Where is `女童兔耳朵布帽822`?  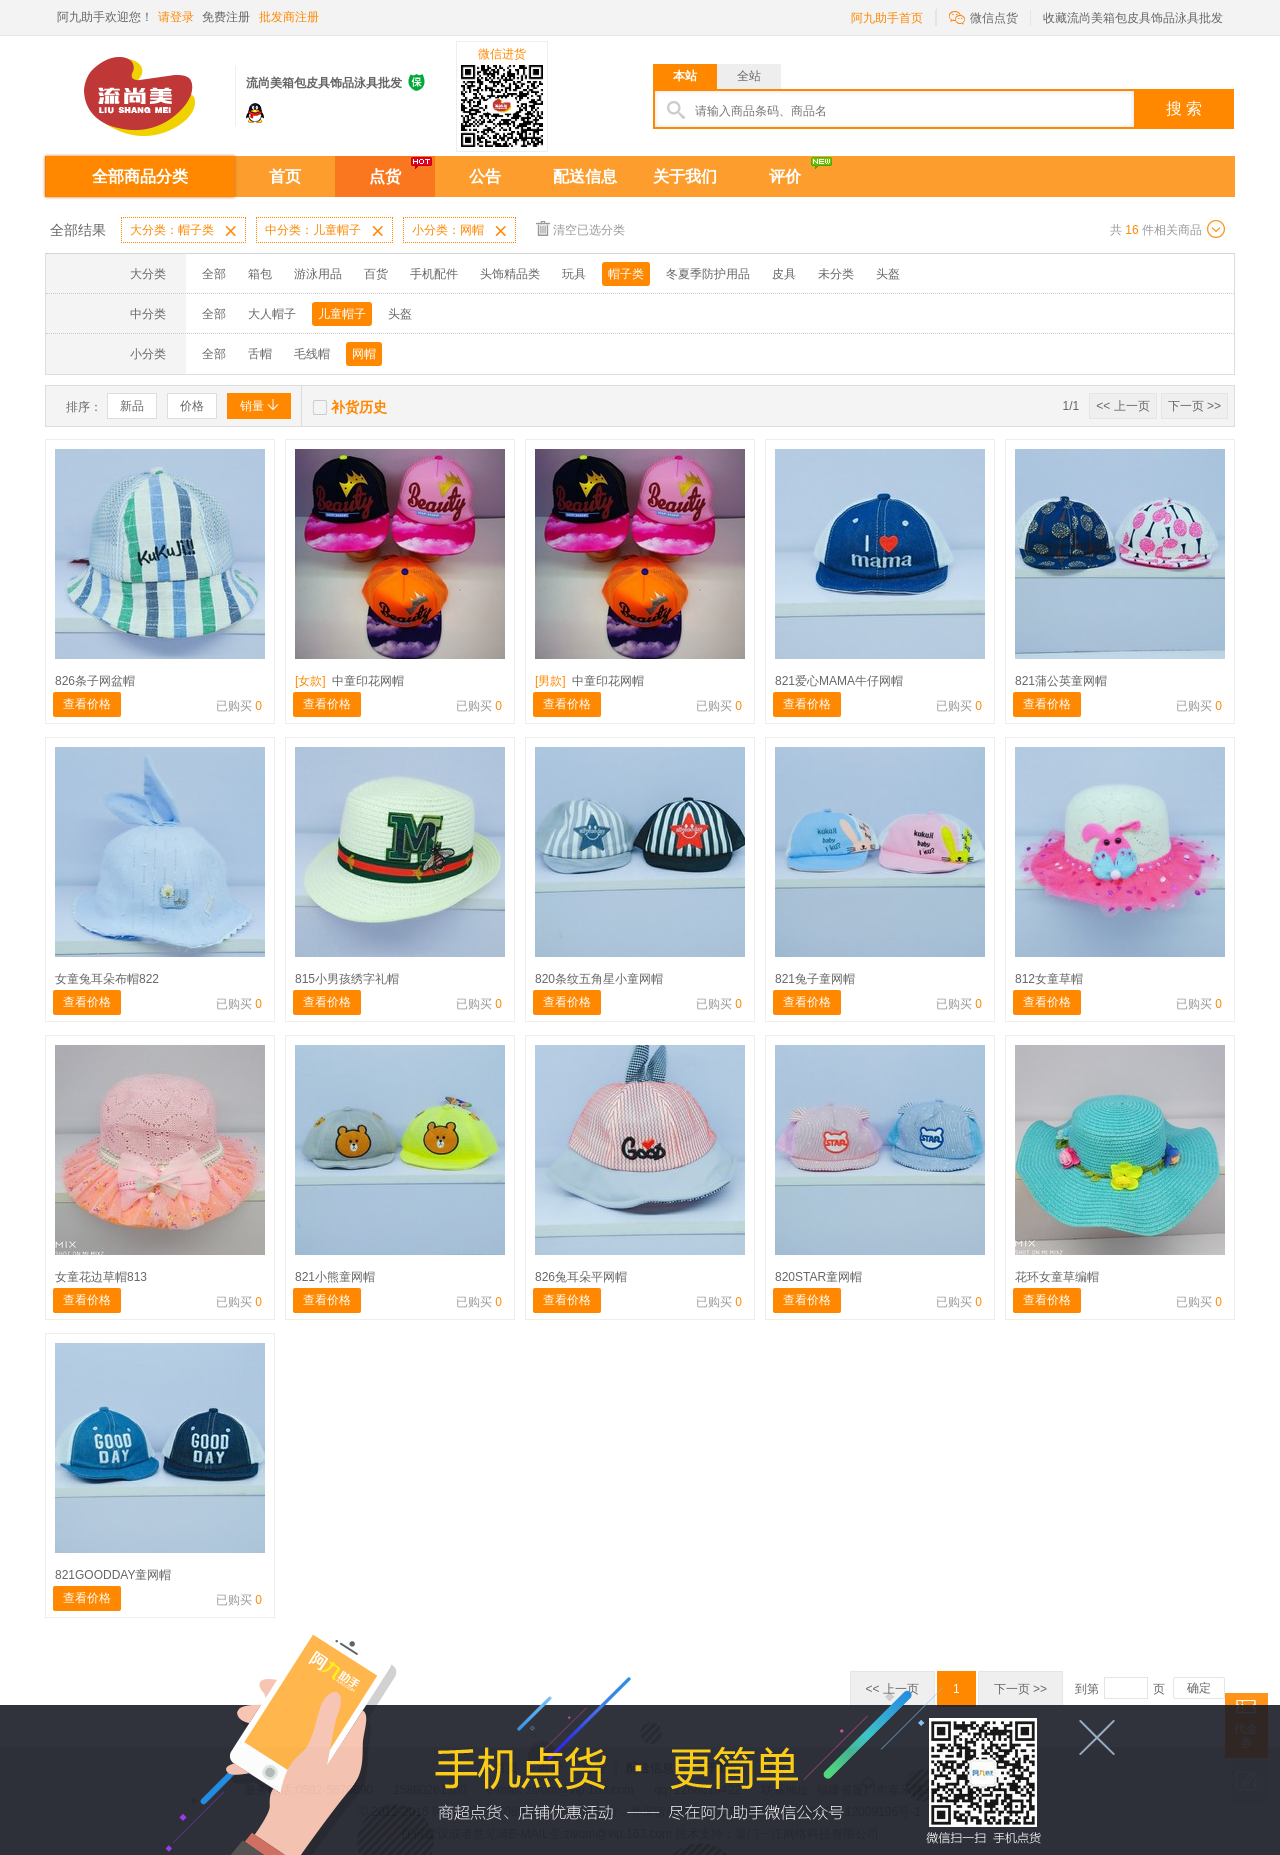
女童兔耳朵布帽822 is located at coordinates (107, 979).